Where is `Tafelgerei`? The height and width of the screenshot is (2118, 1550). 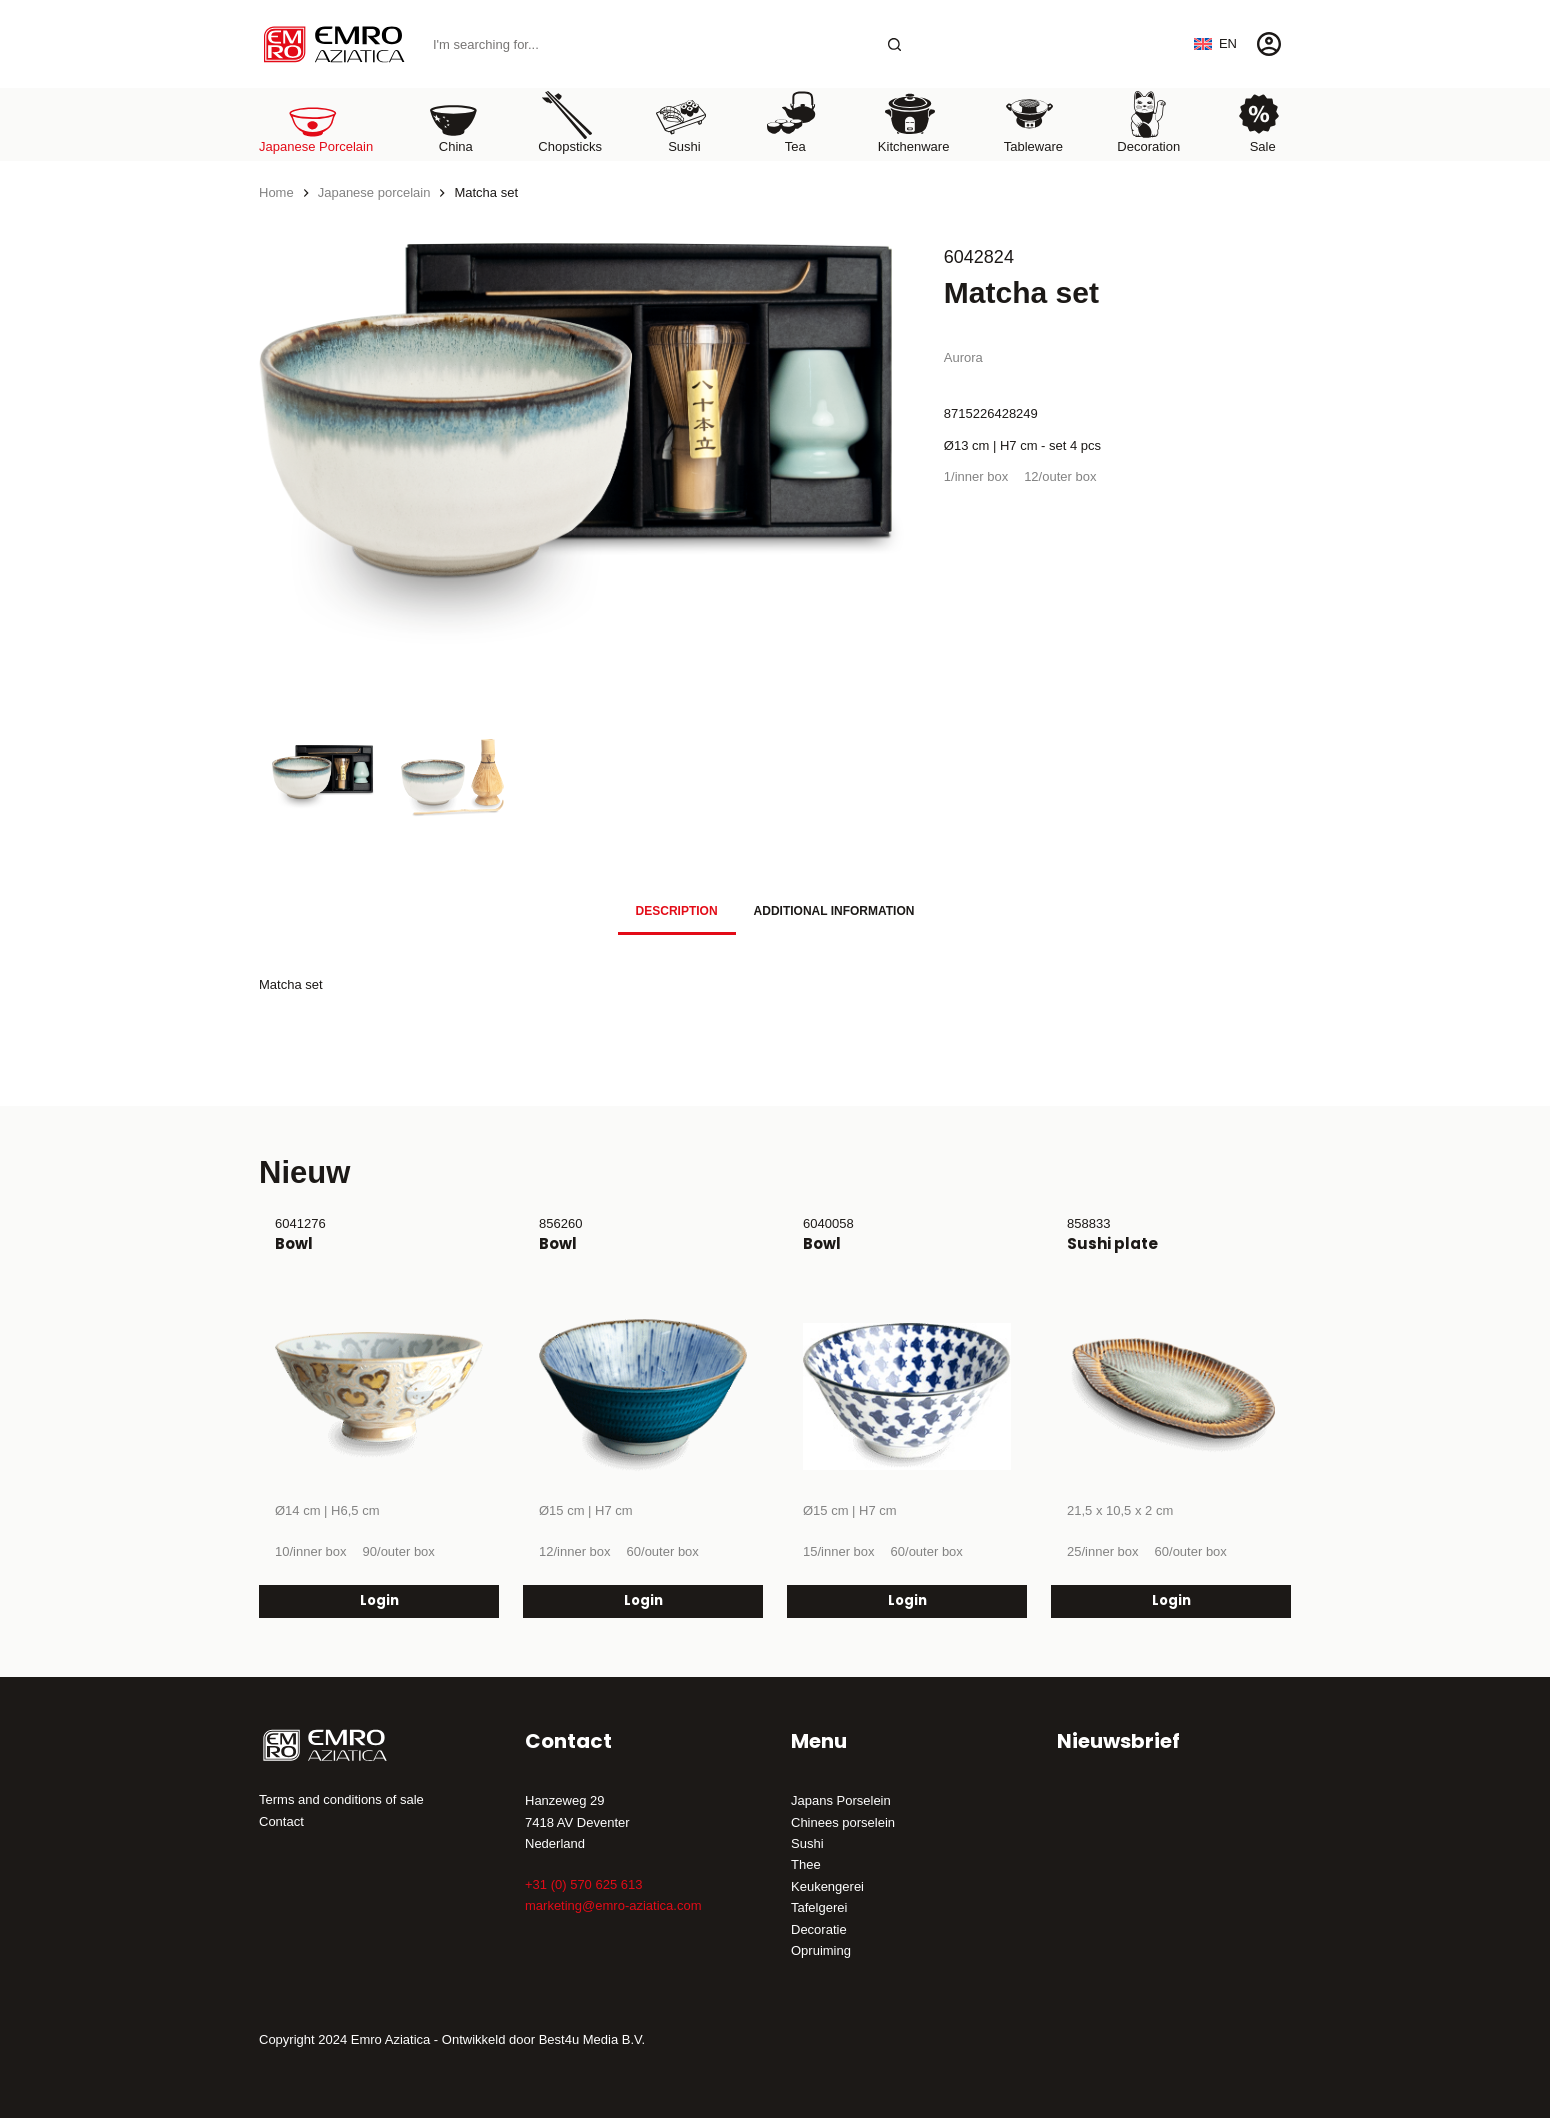 Tafelgerei is located at coordinates (819, 1907).